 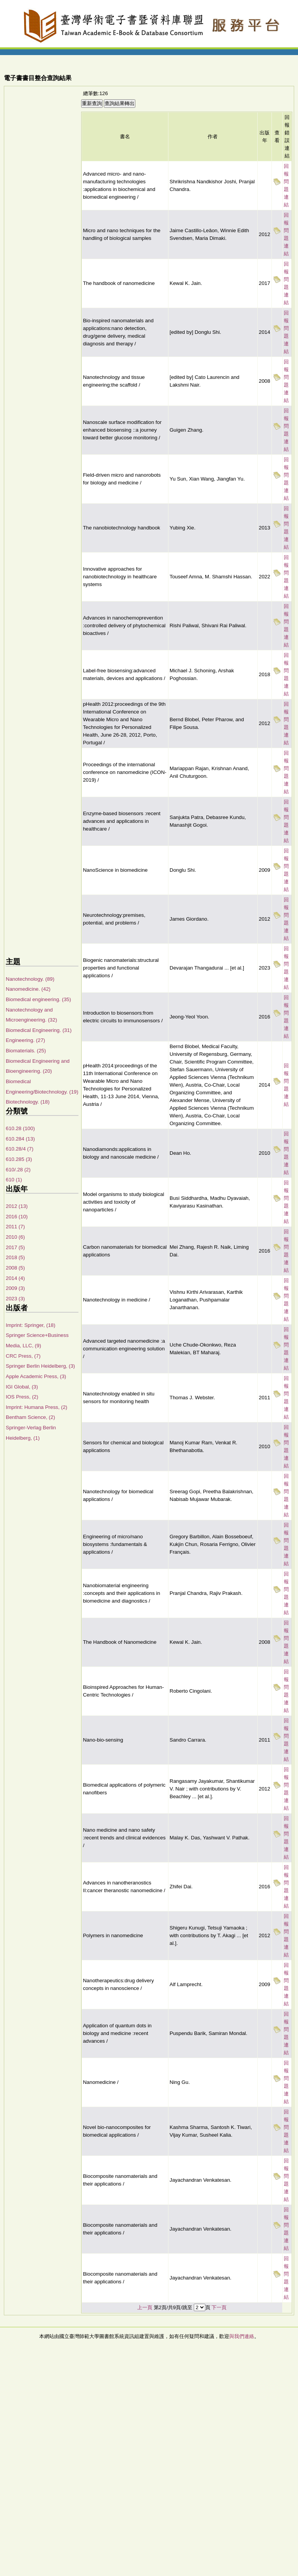 I want to click on 2009 (3), so click(x=15, y=1288).